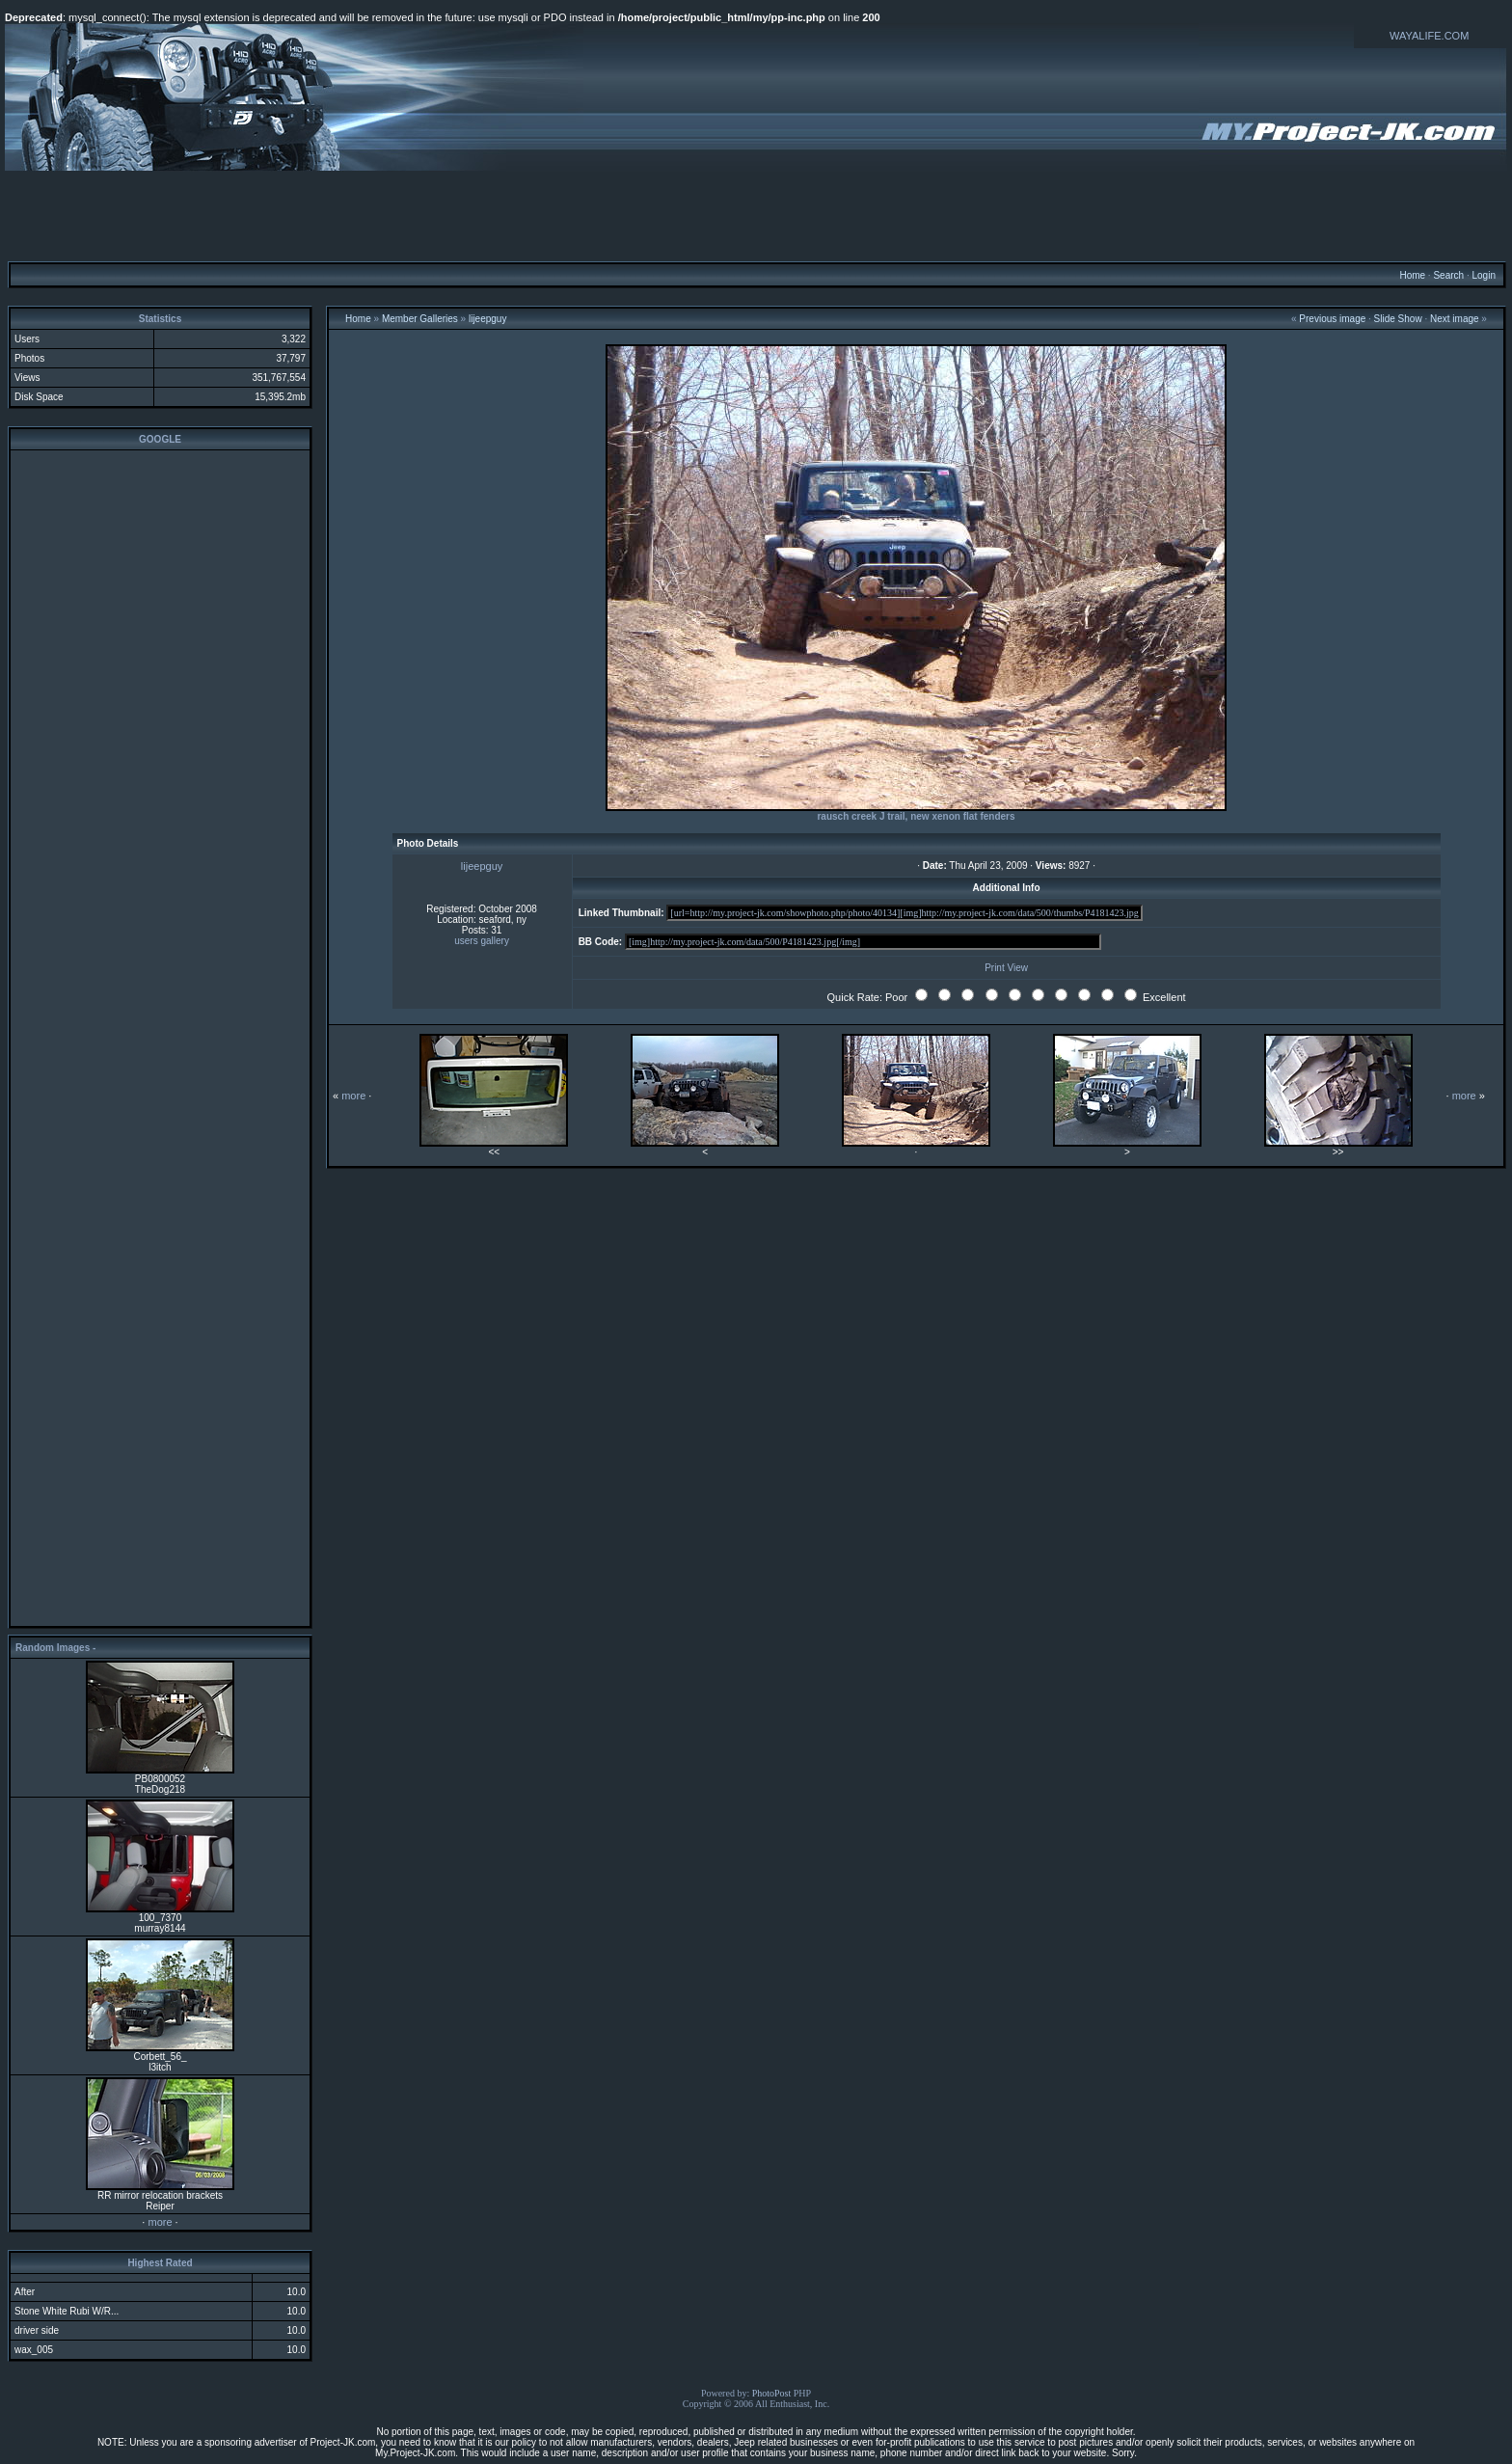  Describe the element at coordinates (160, 2222) in the screenshot. I see `more` at that location.